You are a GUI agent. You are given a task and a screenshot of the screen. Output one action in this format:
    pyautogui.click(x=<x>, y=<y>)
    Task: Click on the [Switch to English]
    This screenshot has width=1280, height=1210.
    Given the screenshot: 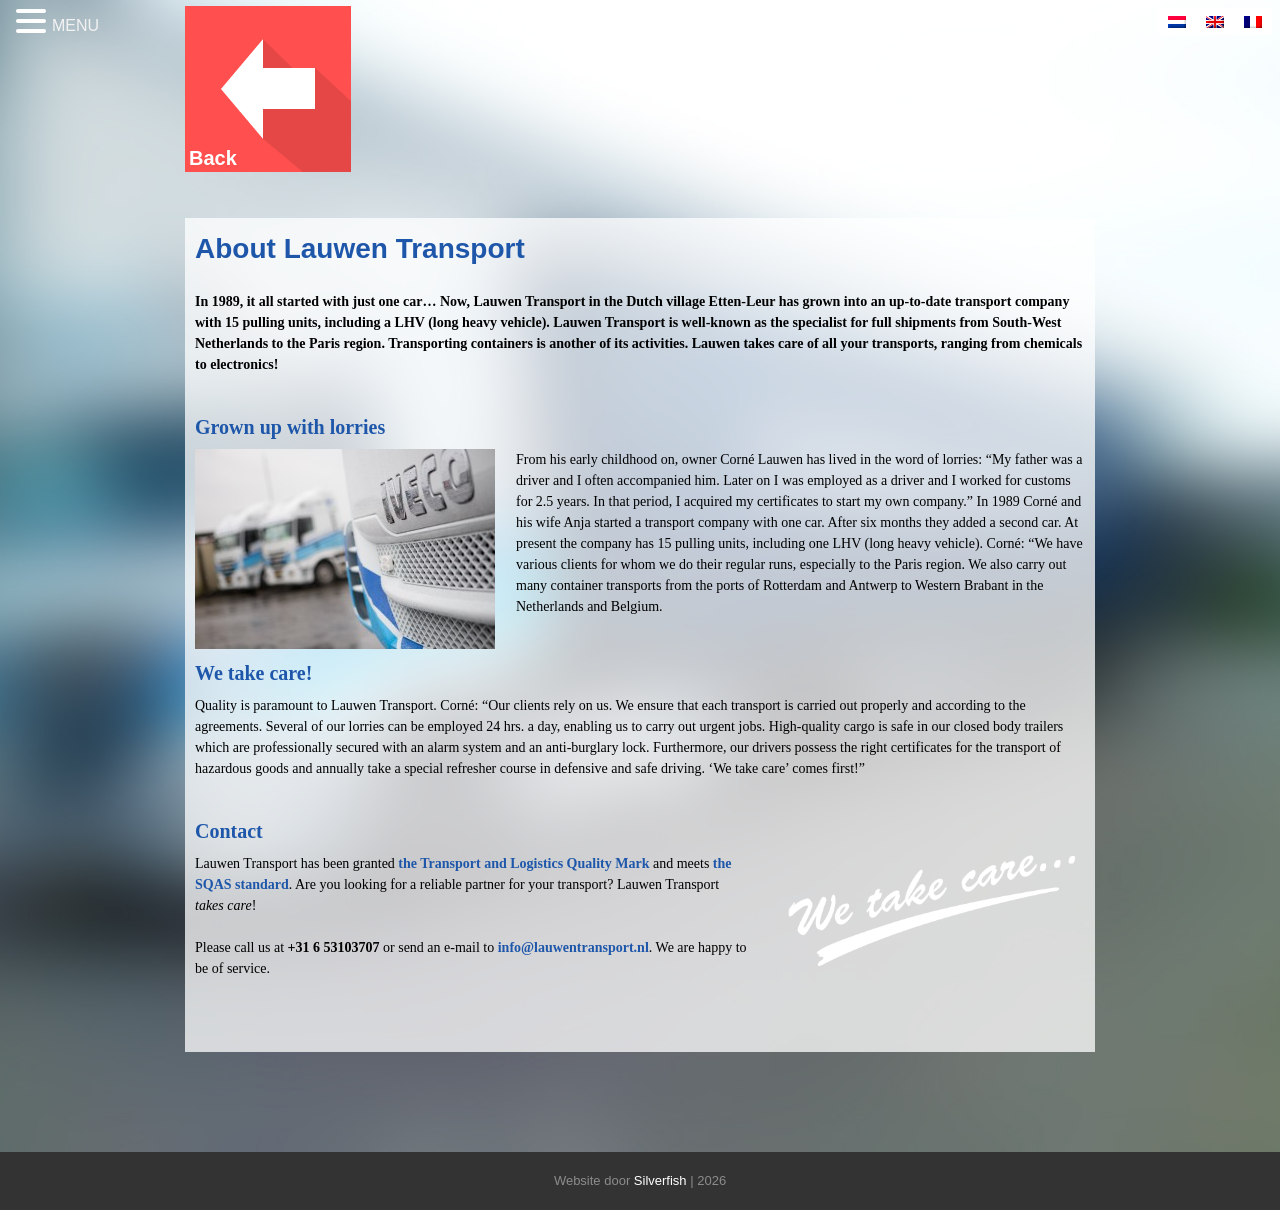 What is the action you would take?
    pyautogui.click(x=1215, y=21)
    